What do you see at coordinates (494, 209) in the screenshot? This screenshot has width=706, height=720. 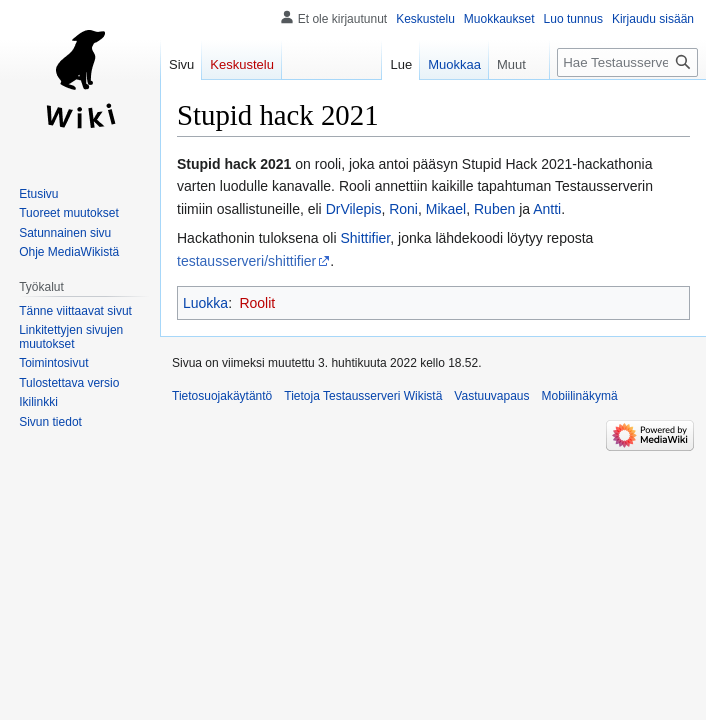 I see `Ruben` at bounding box center [494, 209].